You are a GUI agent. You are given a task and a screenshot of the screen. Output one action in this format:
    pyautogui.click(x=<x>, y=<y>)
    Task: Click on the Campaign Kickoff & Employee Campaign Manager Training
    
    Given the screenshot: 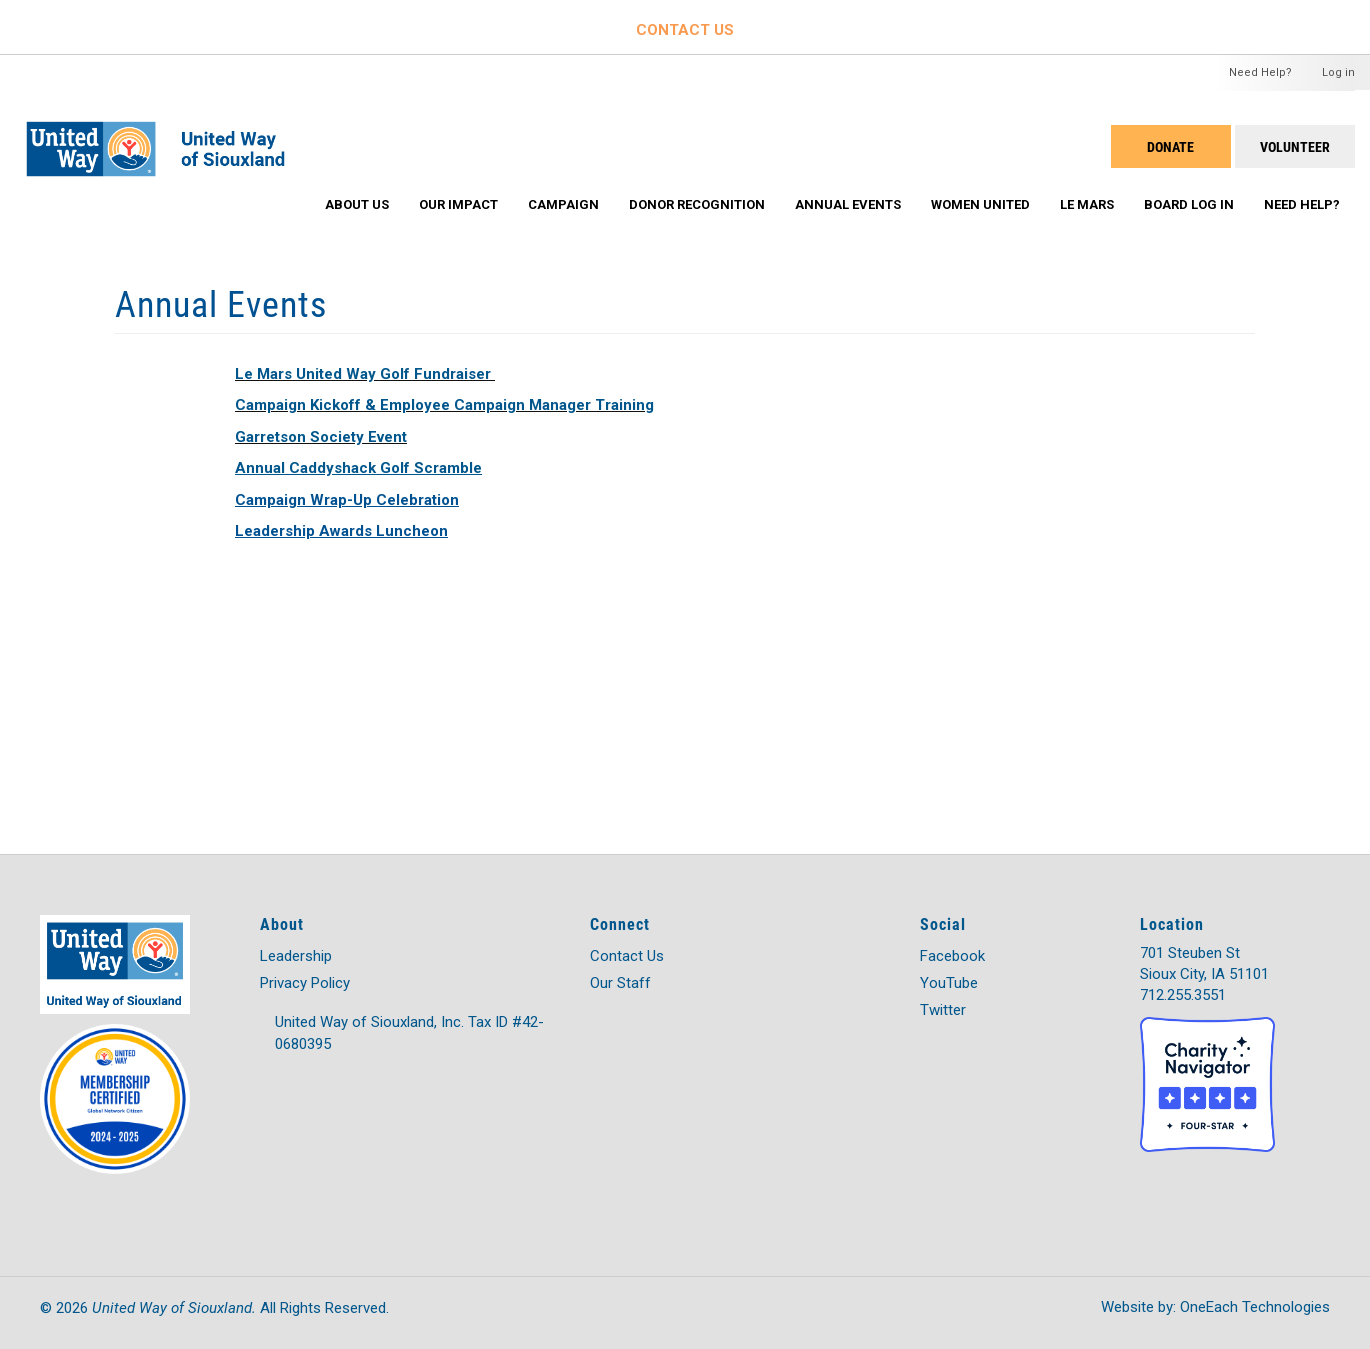 What is the action you would take?
    pyautogui.click(x=444, y=405)
    